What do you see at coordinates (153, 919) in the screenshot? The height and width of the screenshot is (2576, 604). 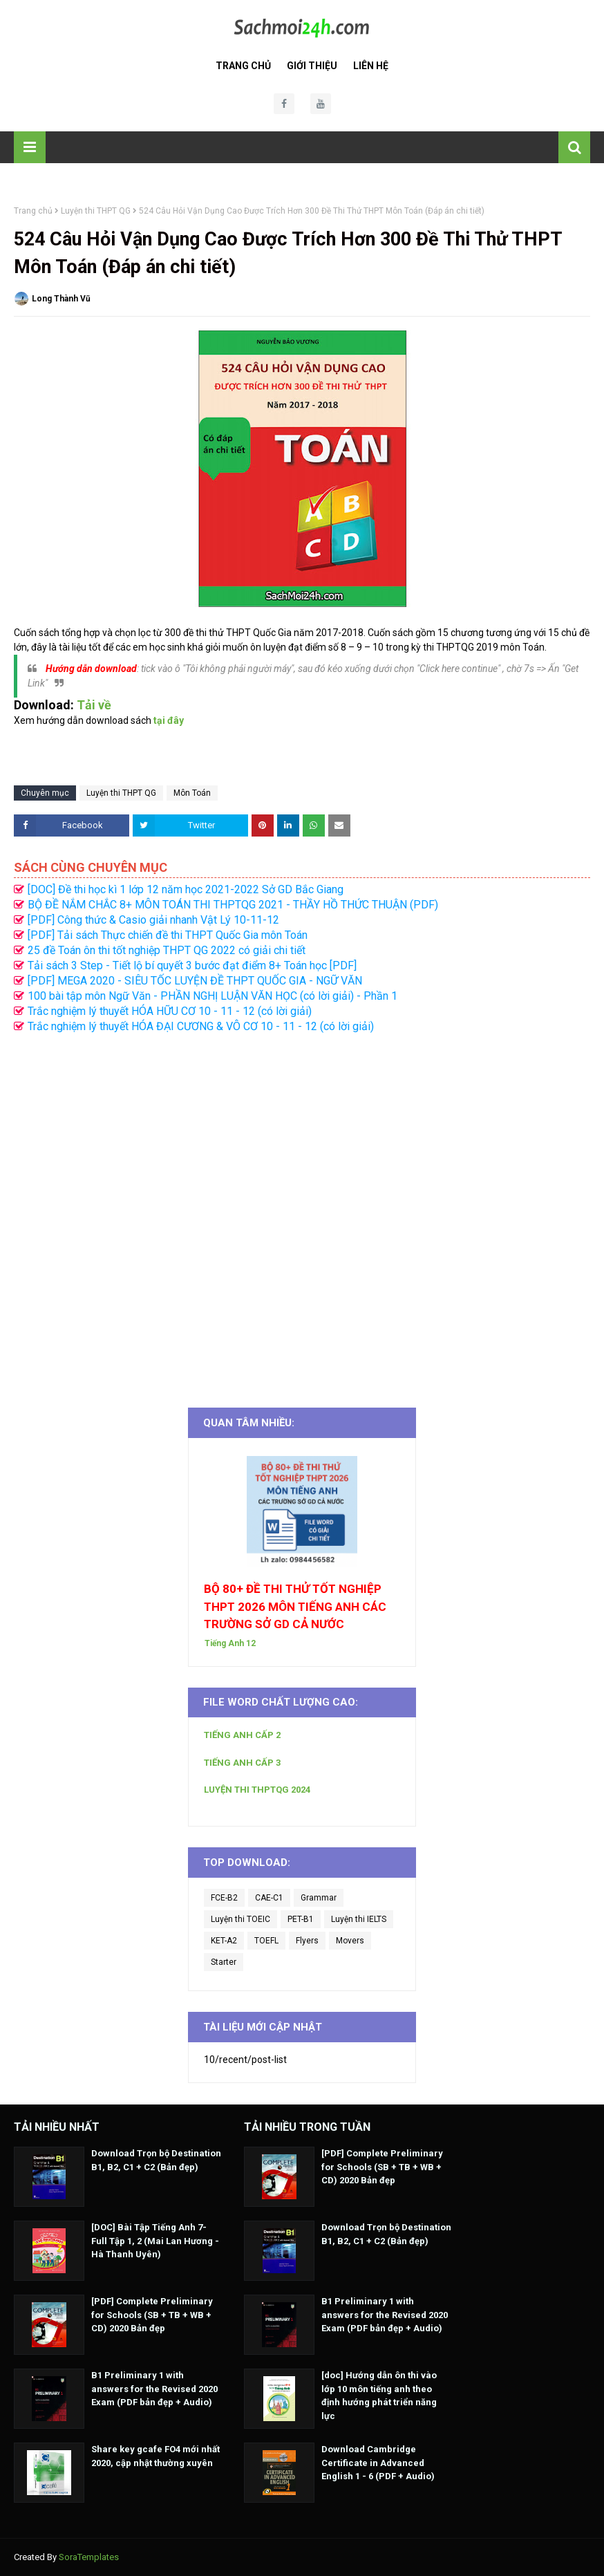 I see `[PDF] Công thức & Casio giải nhanh Vật Lý 10-11-12` at bounding box center [153, 919].